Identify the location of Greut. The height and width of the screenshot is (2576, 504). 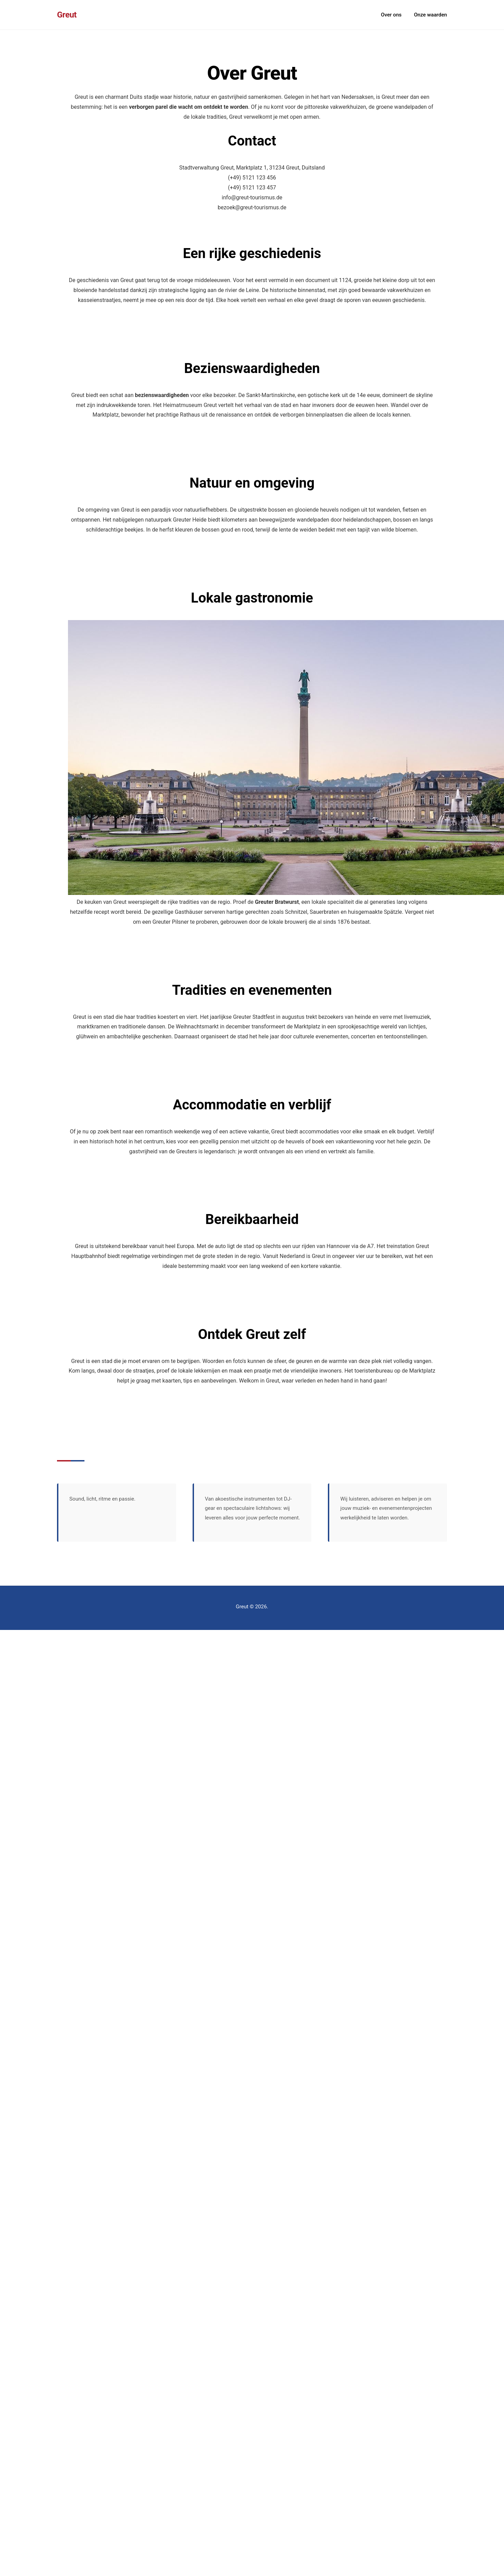
(67, 15).